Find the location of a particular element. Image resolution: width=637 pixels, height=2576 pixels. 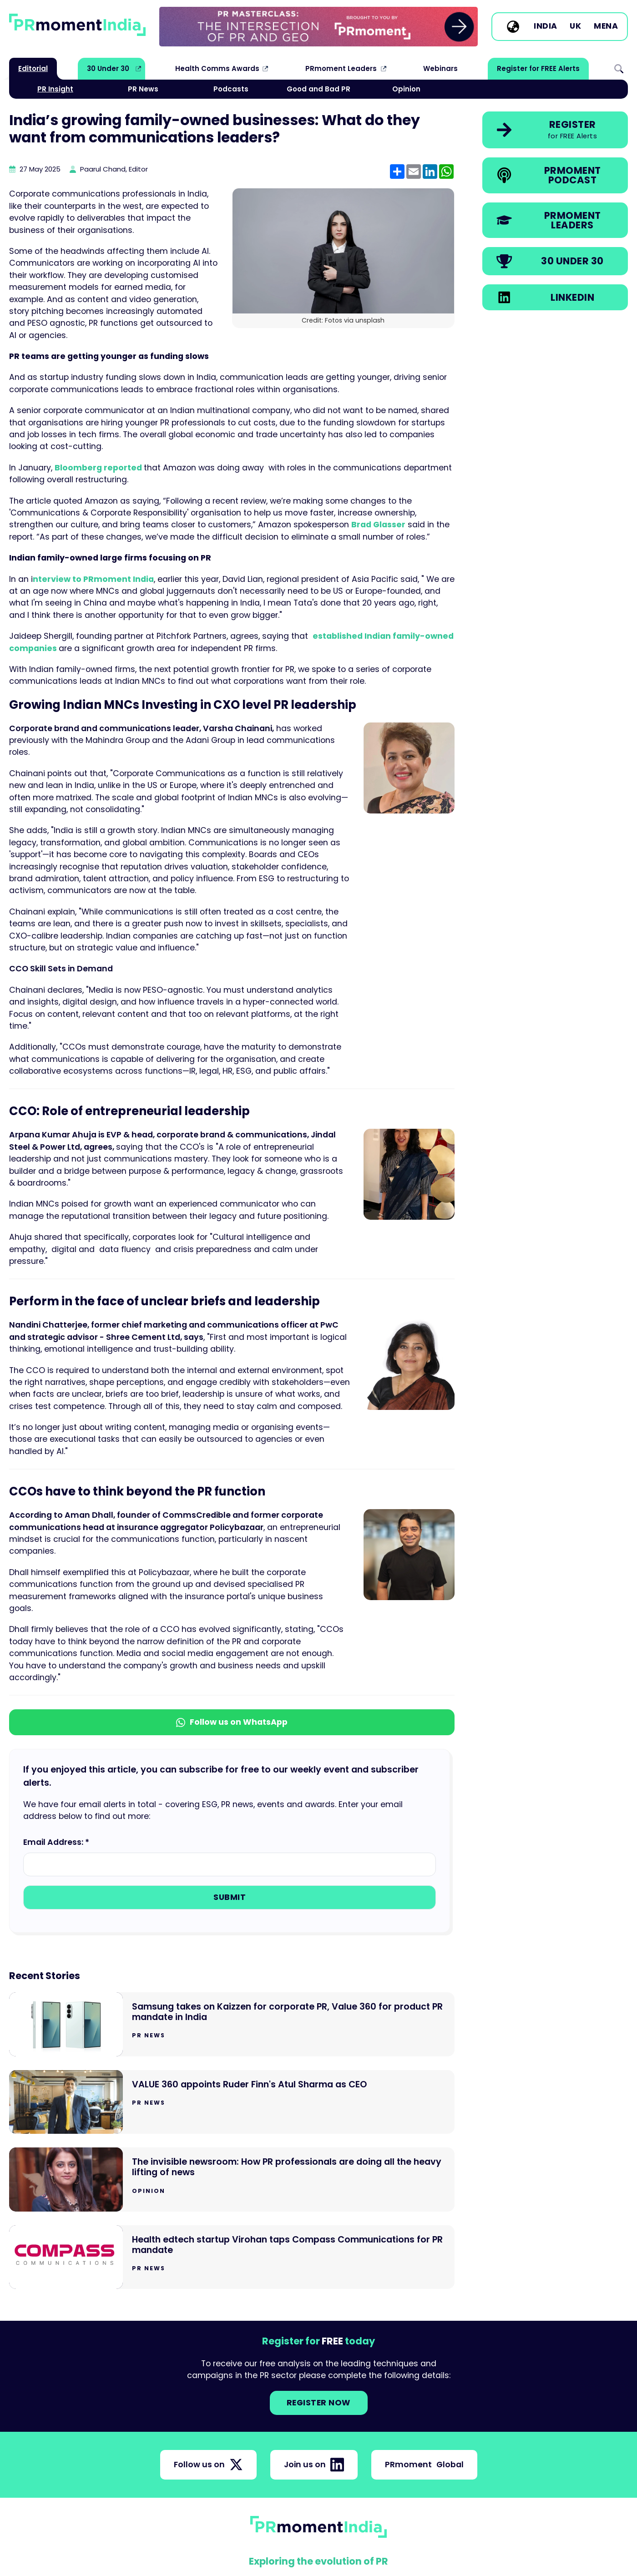

[Go to Health edtech startup Virohan taps Compass Communications for PR mandate] is located at coordinates (232, 2257).